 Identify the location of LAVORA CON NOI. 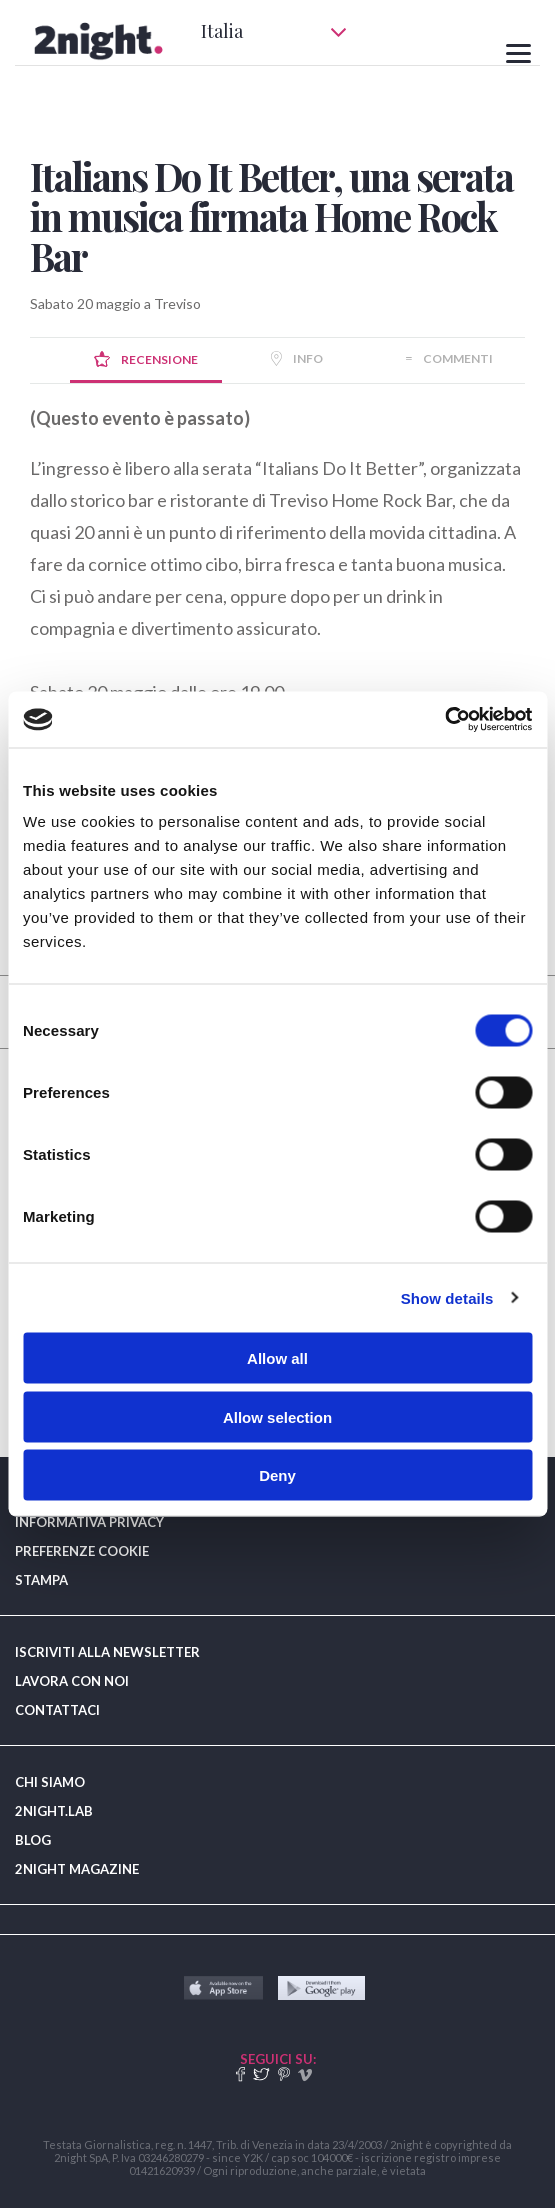
(72, 1681).